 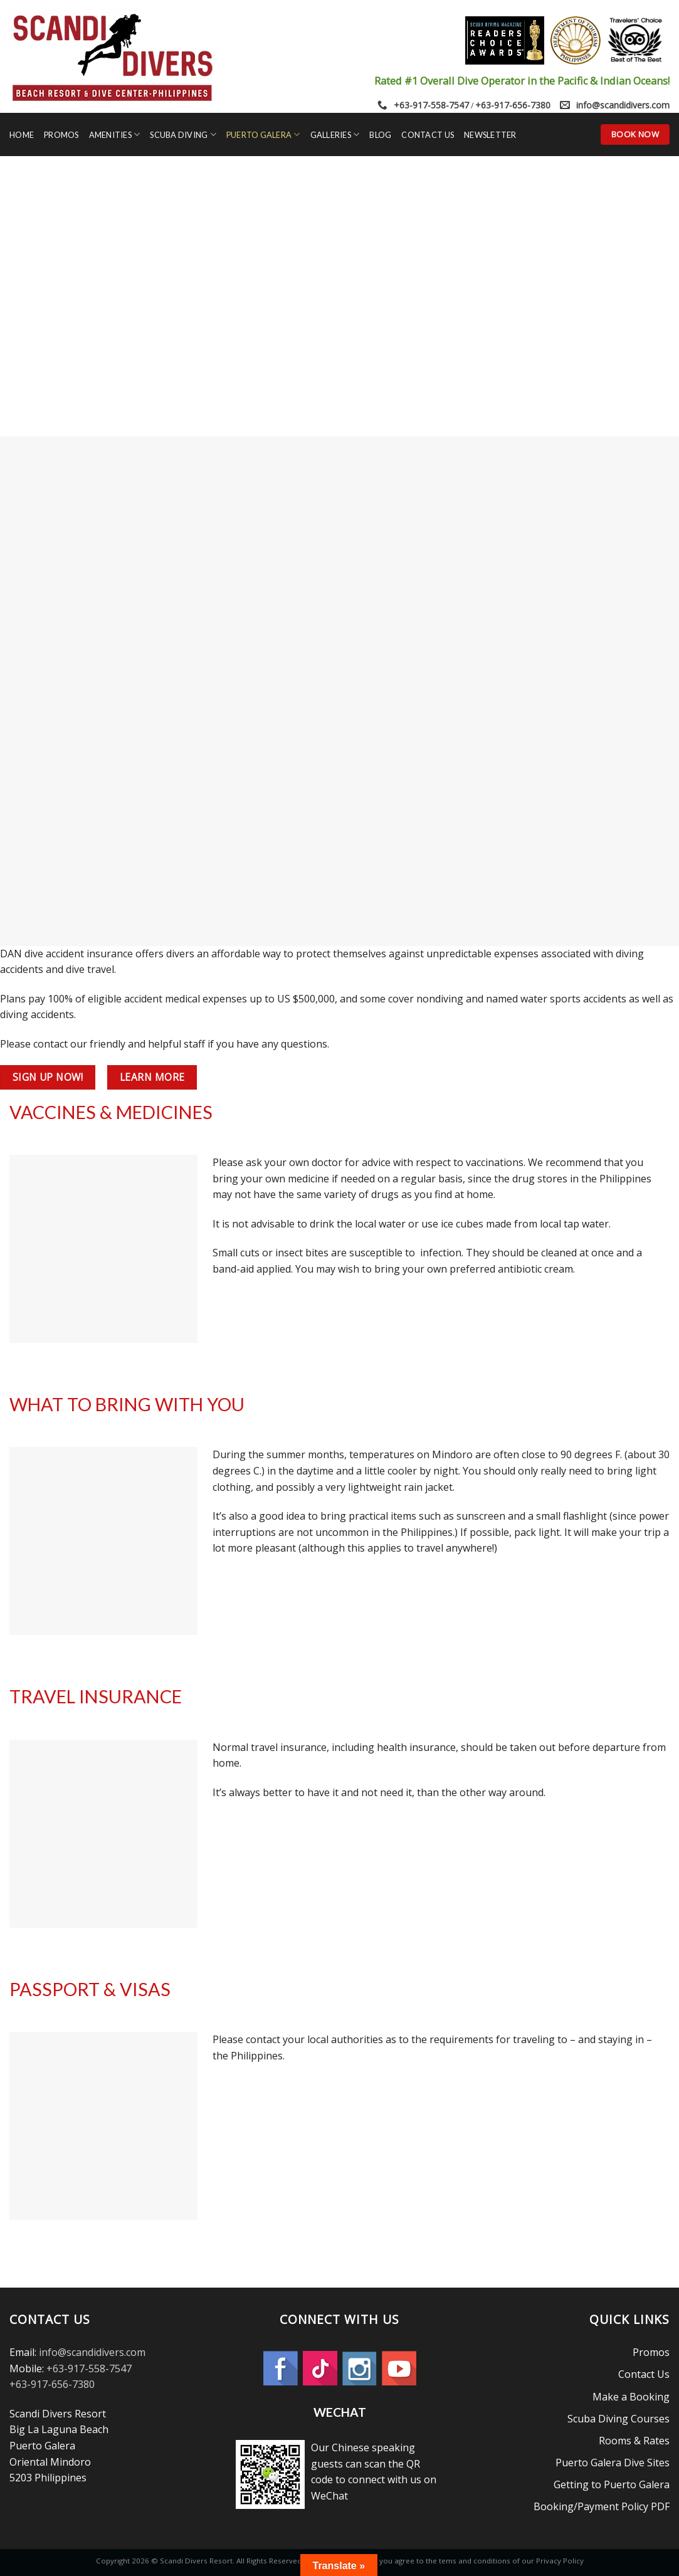 I want to click on Home, so click(x=21, y=135).